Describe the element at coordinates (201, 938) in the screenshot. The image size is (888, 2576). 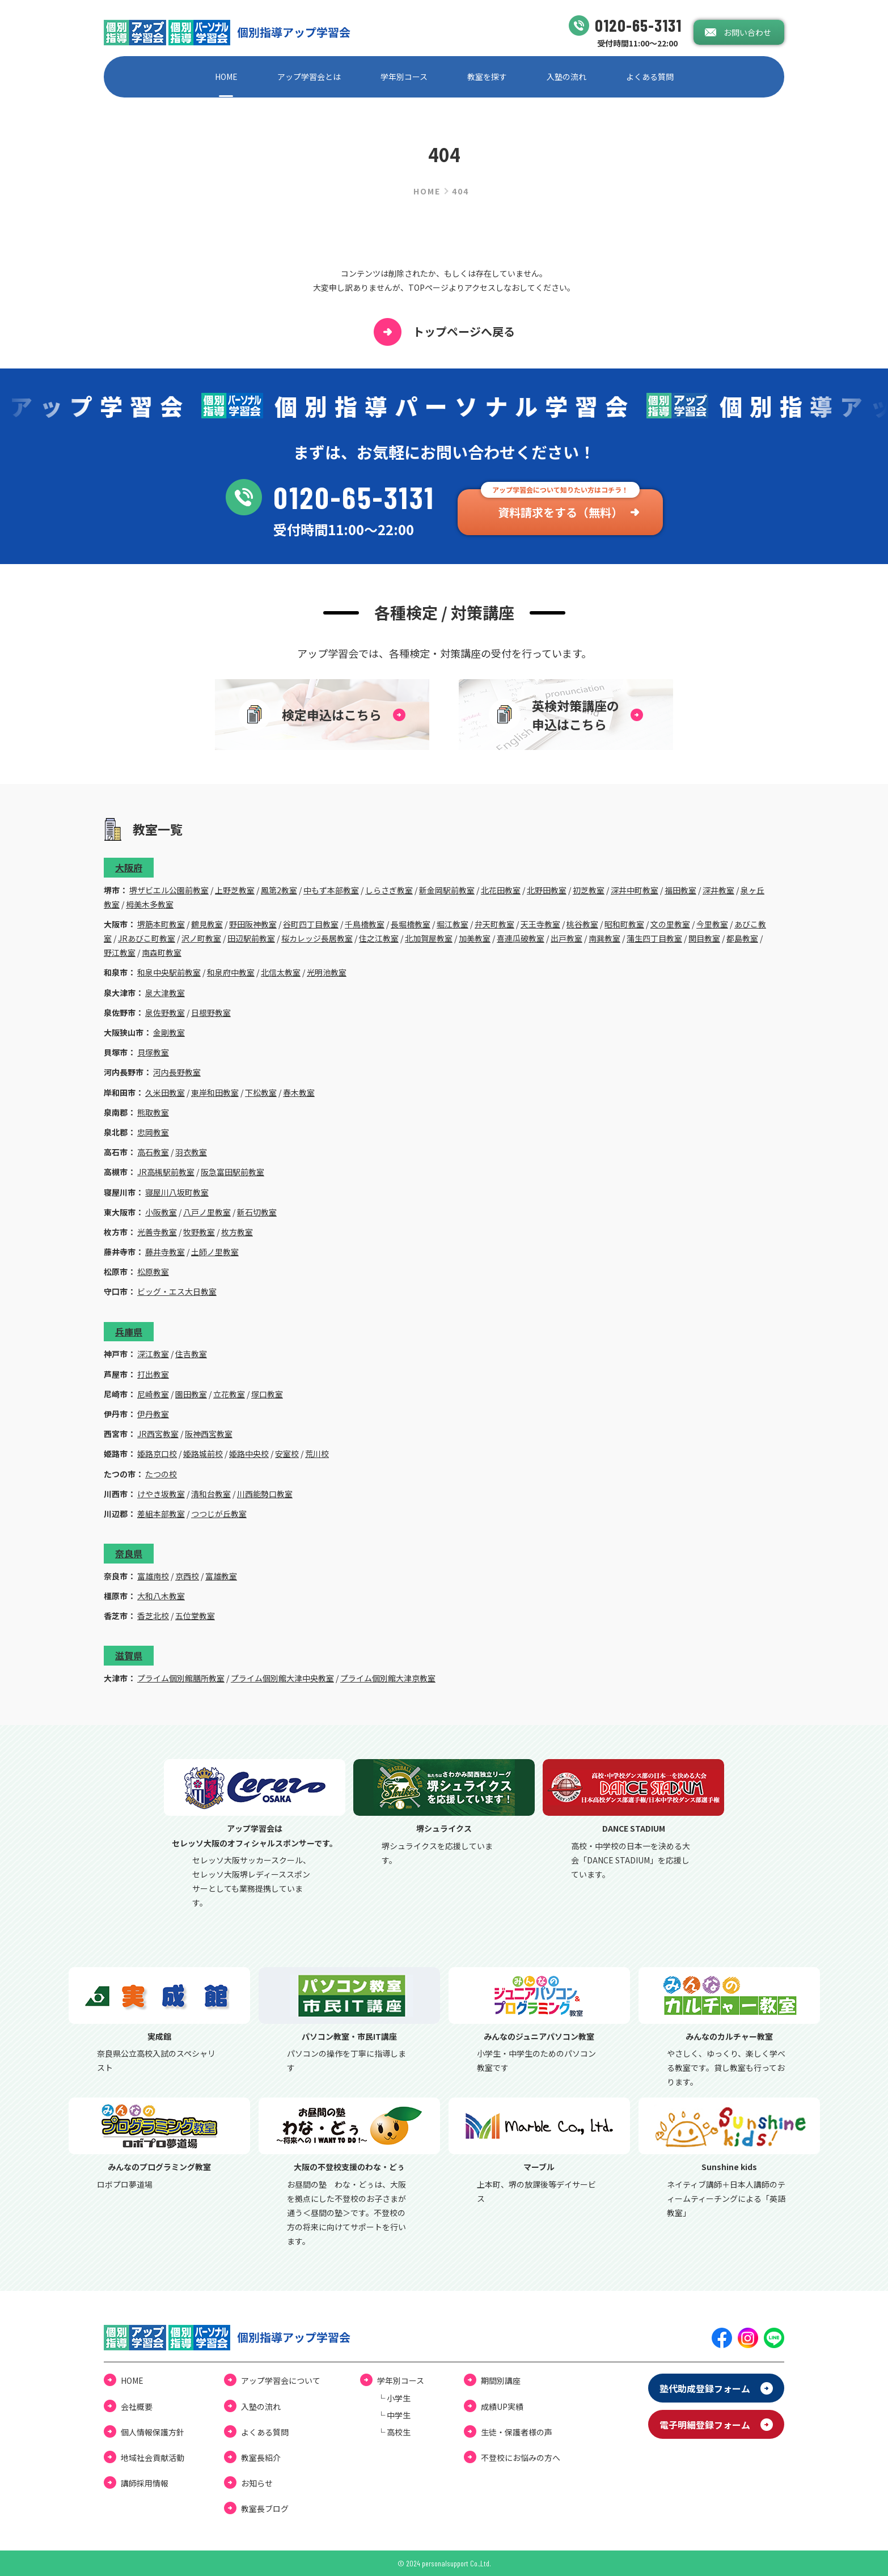
I see `沢ノ町教室` at that location.